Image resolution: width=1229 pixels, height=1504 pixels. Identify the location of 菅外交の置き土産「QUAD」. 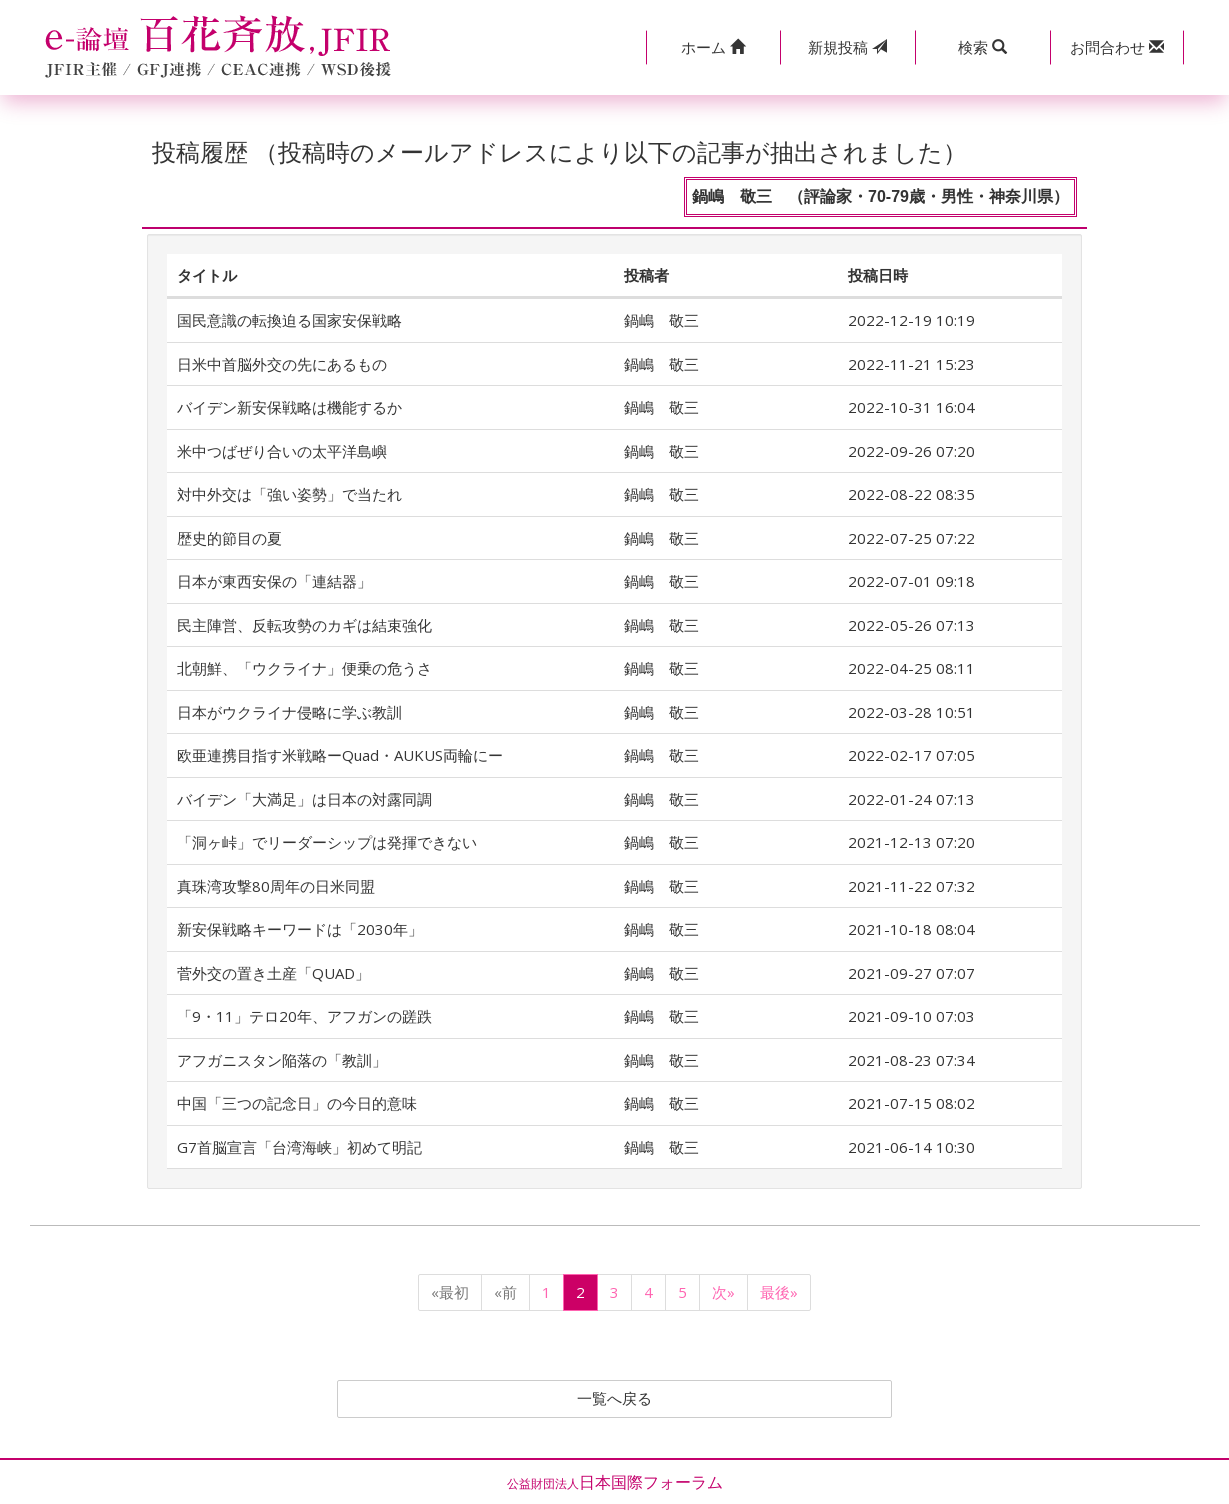
(273, 973).